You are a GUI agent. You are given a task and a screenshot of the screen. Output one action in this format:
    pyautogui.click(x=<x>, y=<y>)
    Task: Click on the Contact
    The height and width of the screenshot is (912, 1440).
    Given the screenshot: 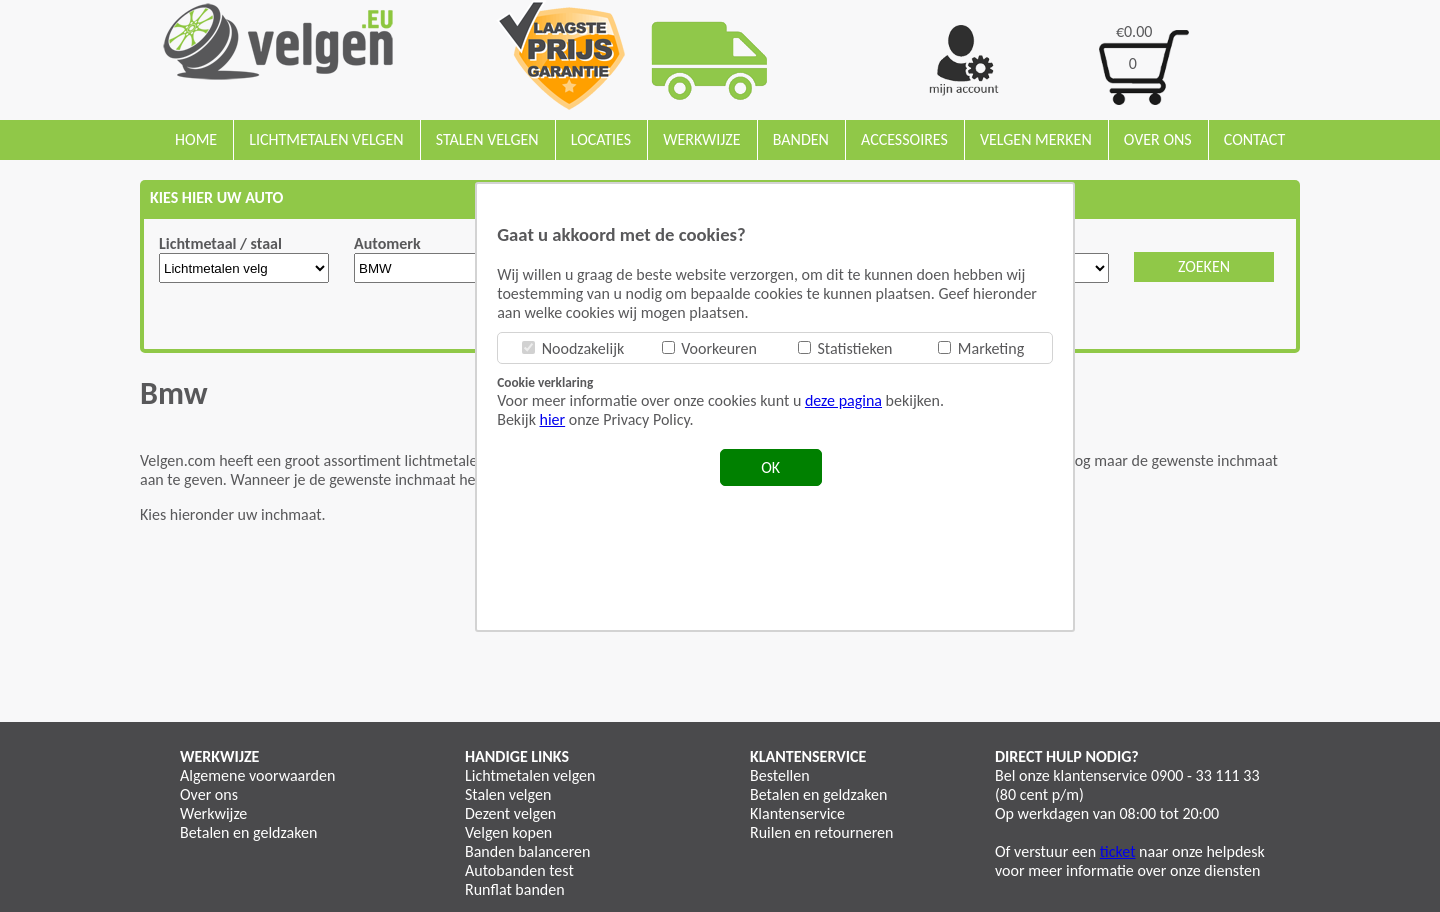 What is the action you would take?
    pyautogui.click(x=1254, y=139)
    